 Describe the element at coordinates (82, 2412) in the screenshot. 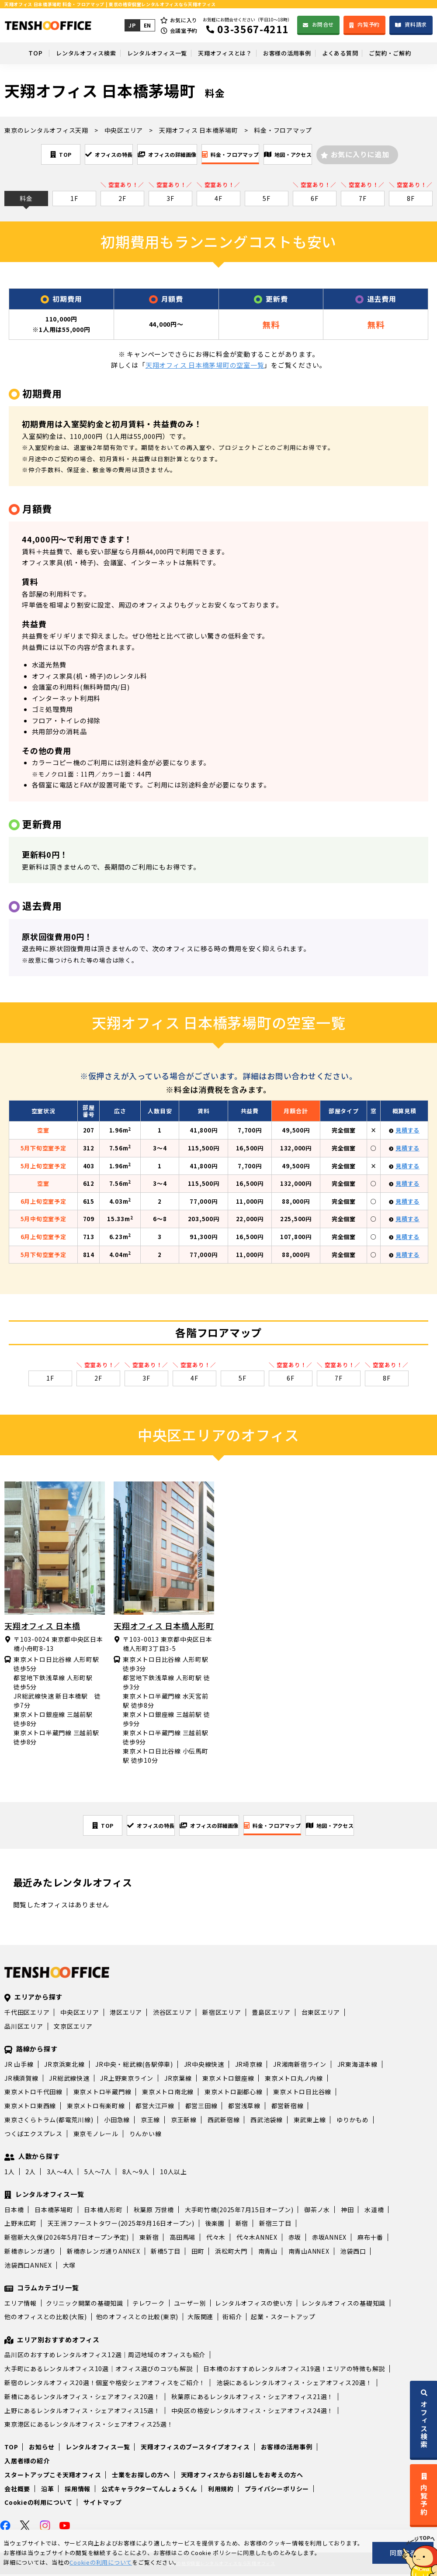

I see `上野にあるレンタルオフィス・シェアオフィス15選！` at that location.